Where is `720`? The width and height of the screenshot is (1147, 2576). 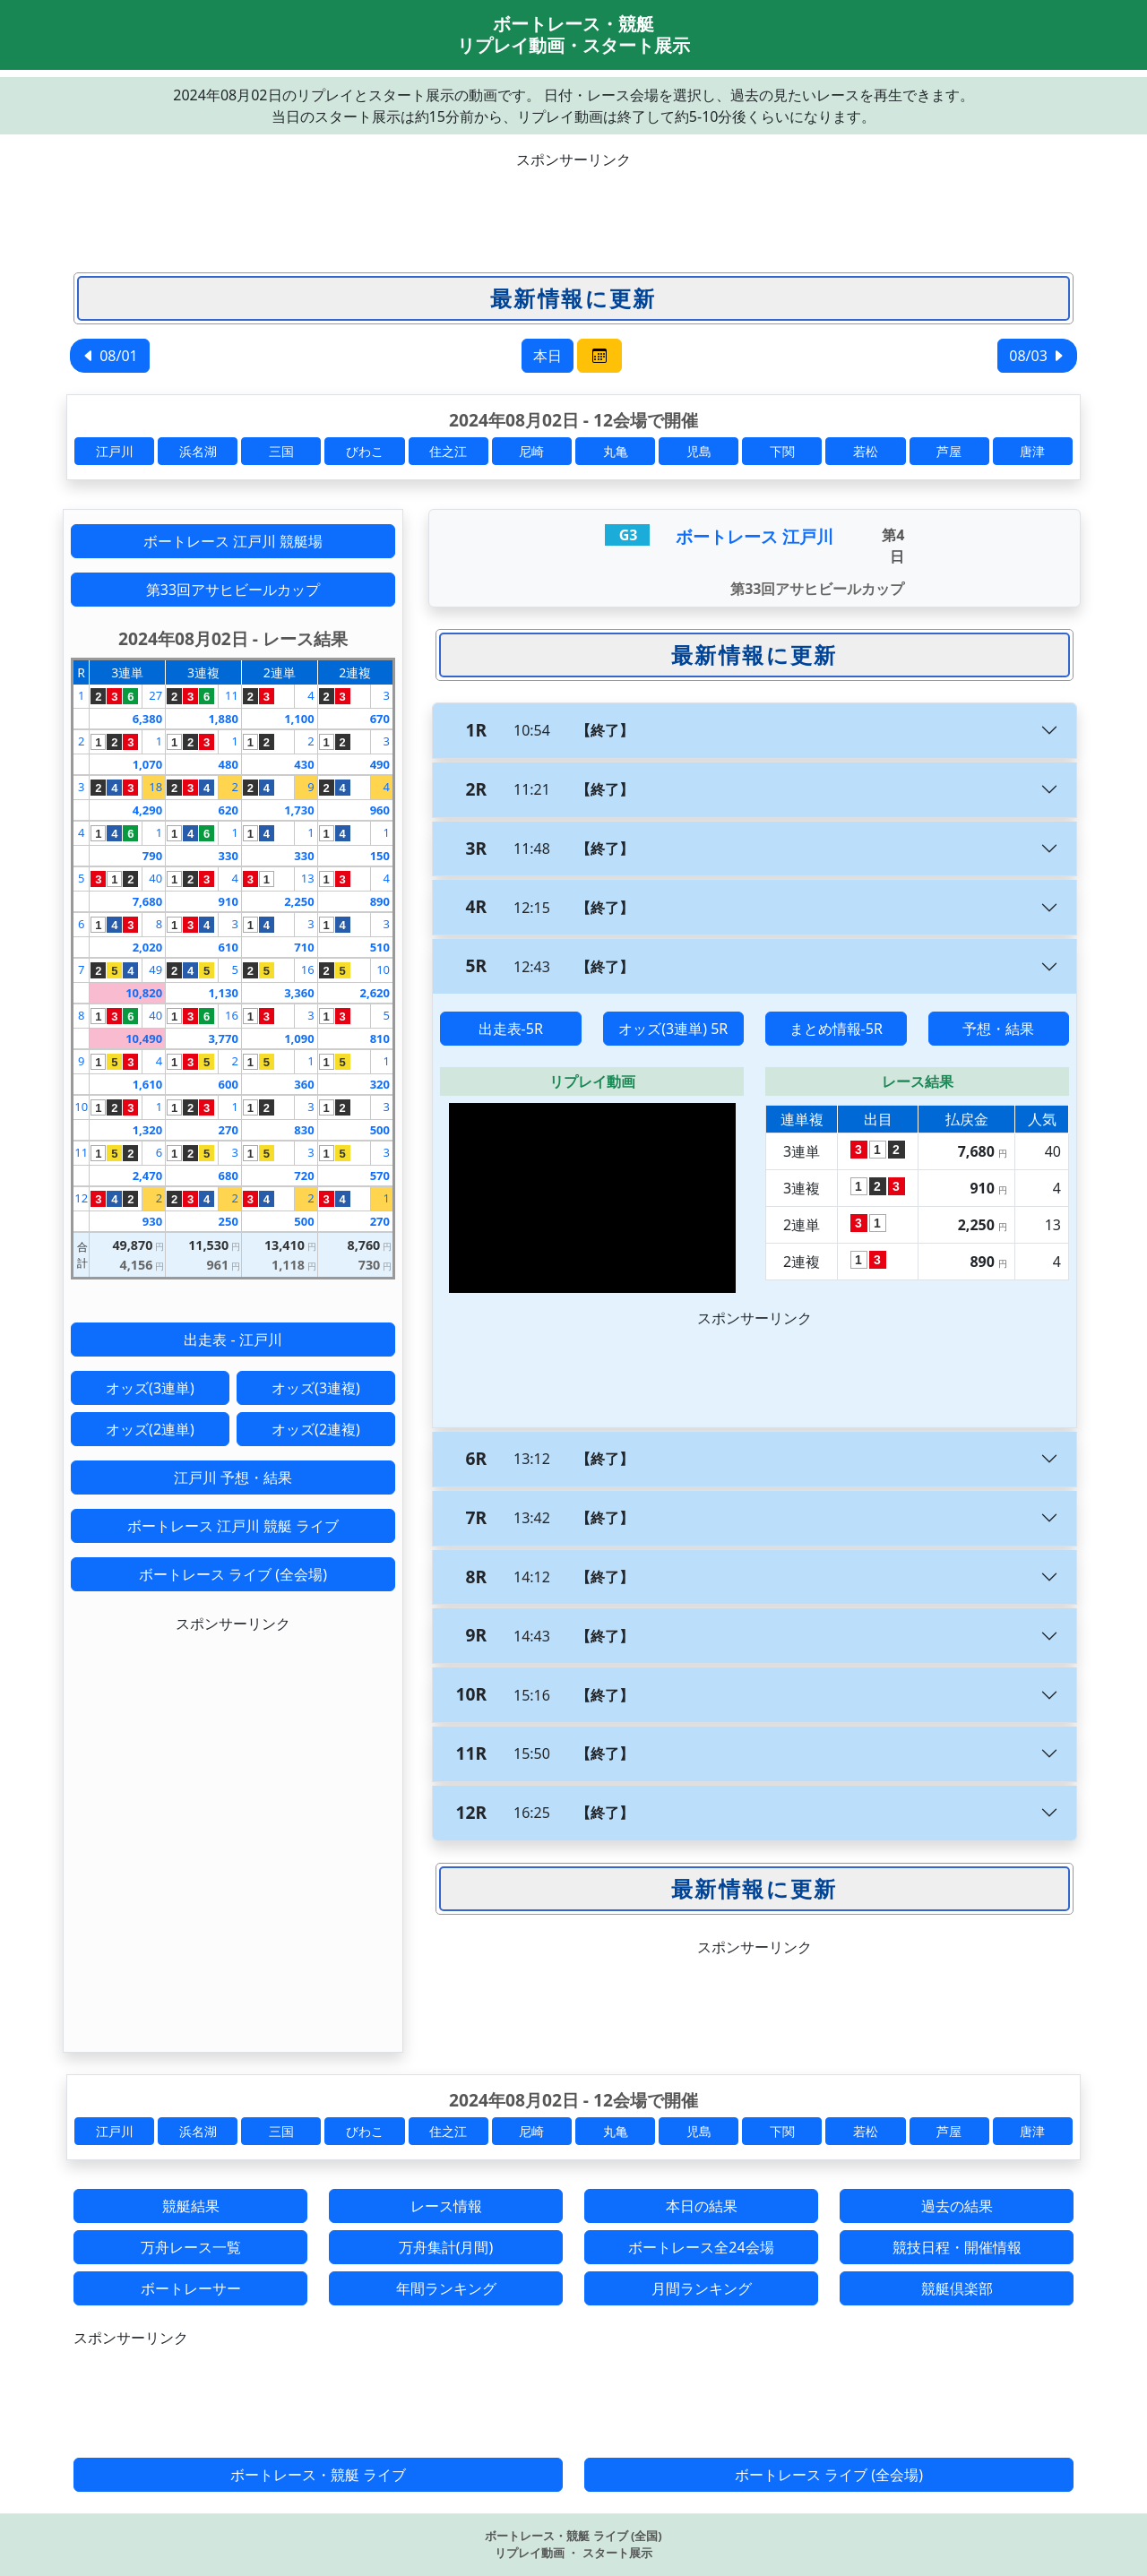 720 is located at coordinates (304, 1175).